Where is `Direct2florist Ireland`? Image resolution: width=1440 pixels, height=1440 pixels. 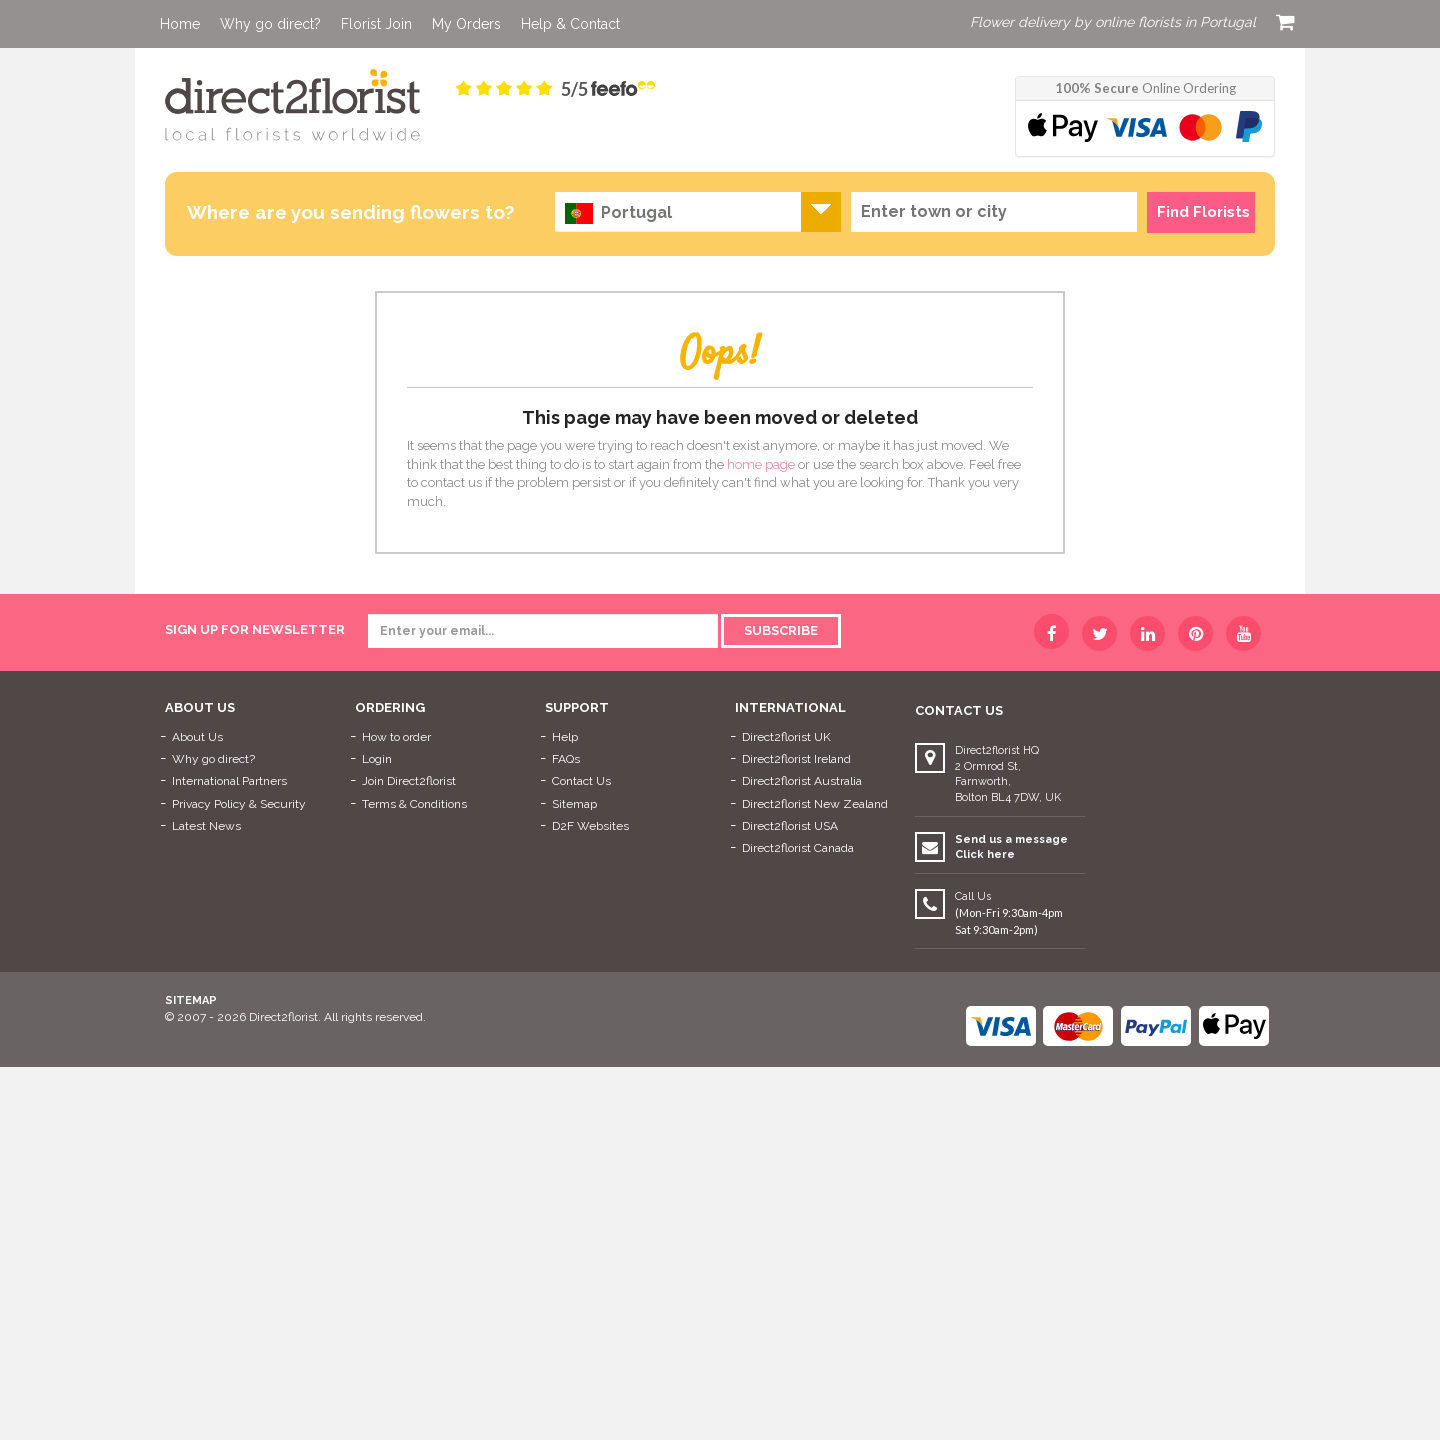 Direct2florist Ireland is located at coordinates (796, 759).